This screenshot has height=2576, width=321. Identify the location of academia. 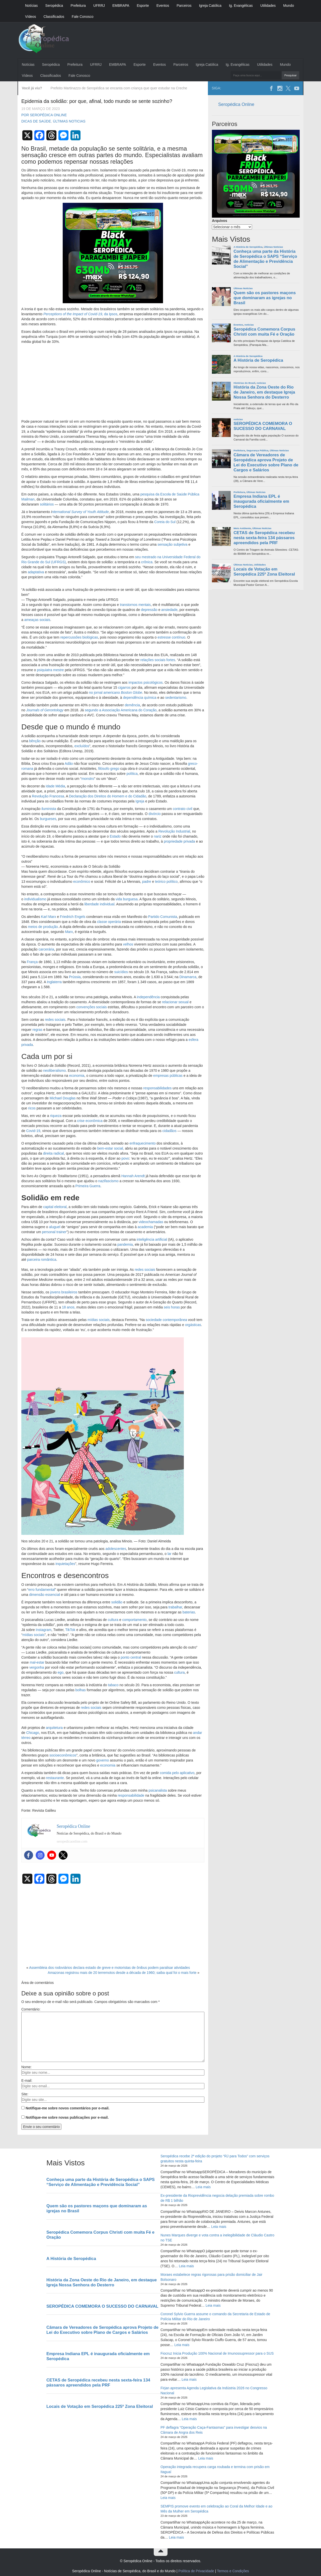
(146, 1227).